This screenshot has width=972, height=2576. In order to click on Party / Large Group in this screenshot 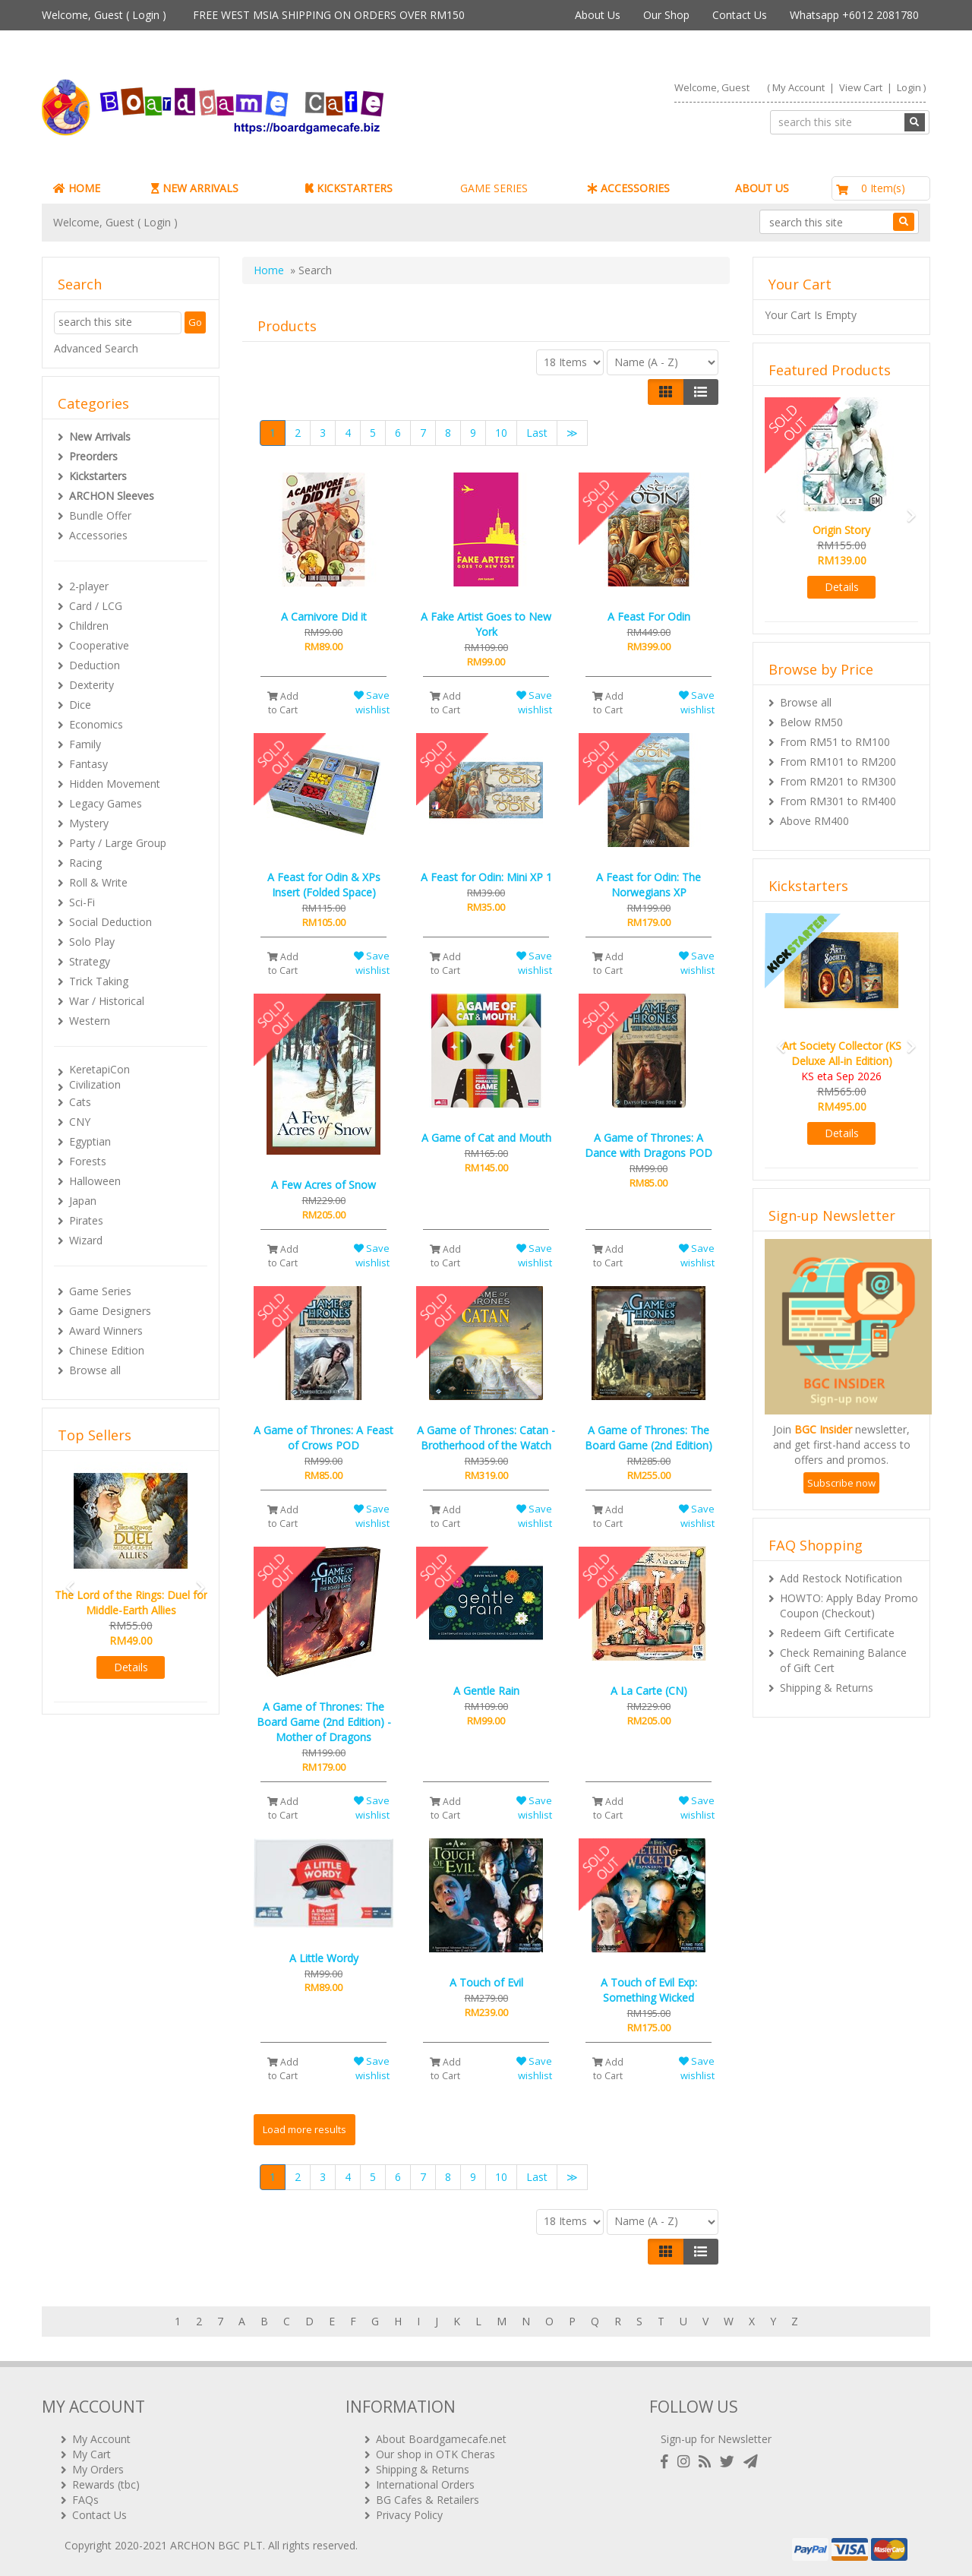, I will do `click(117, 843)`.